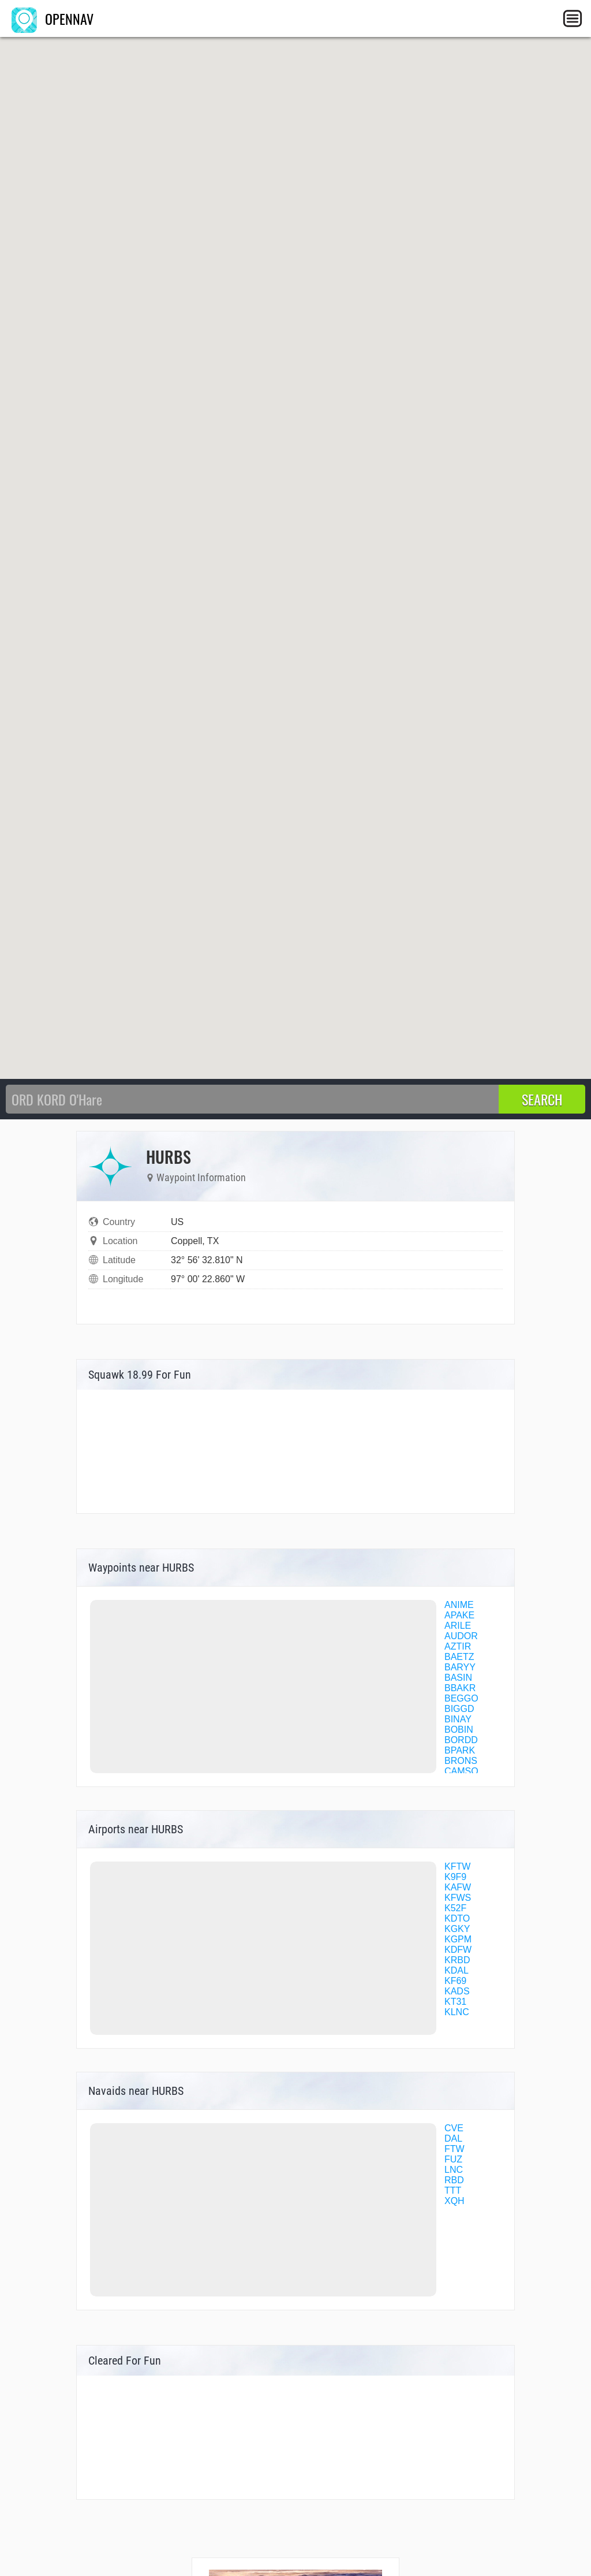 This screenshot has height=2576, width=591. I want to click on KFWS, so click(457, 1898).